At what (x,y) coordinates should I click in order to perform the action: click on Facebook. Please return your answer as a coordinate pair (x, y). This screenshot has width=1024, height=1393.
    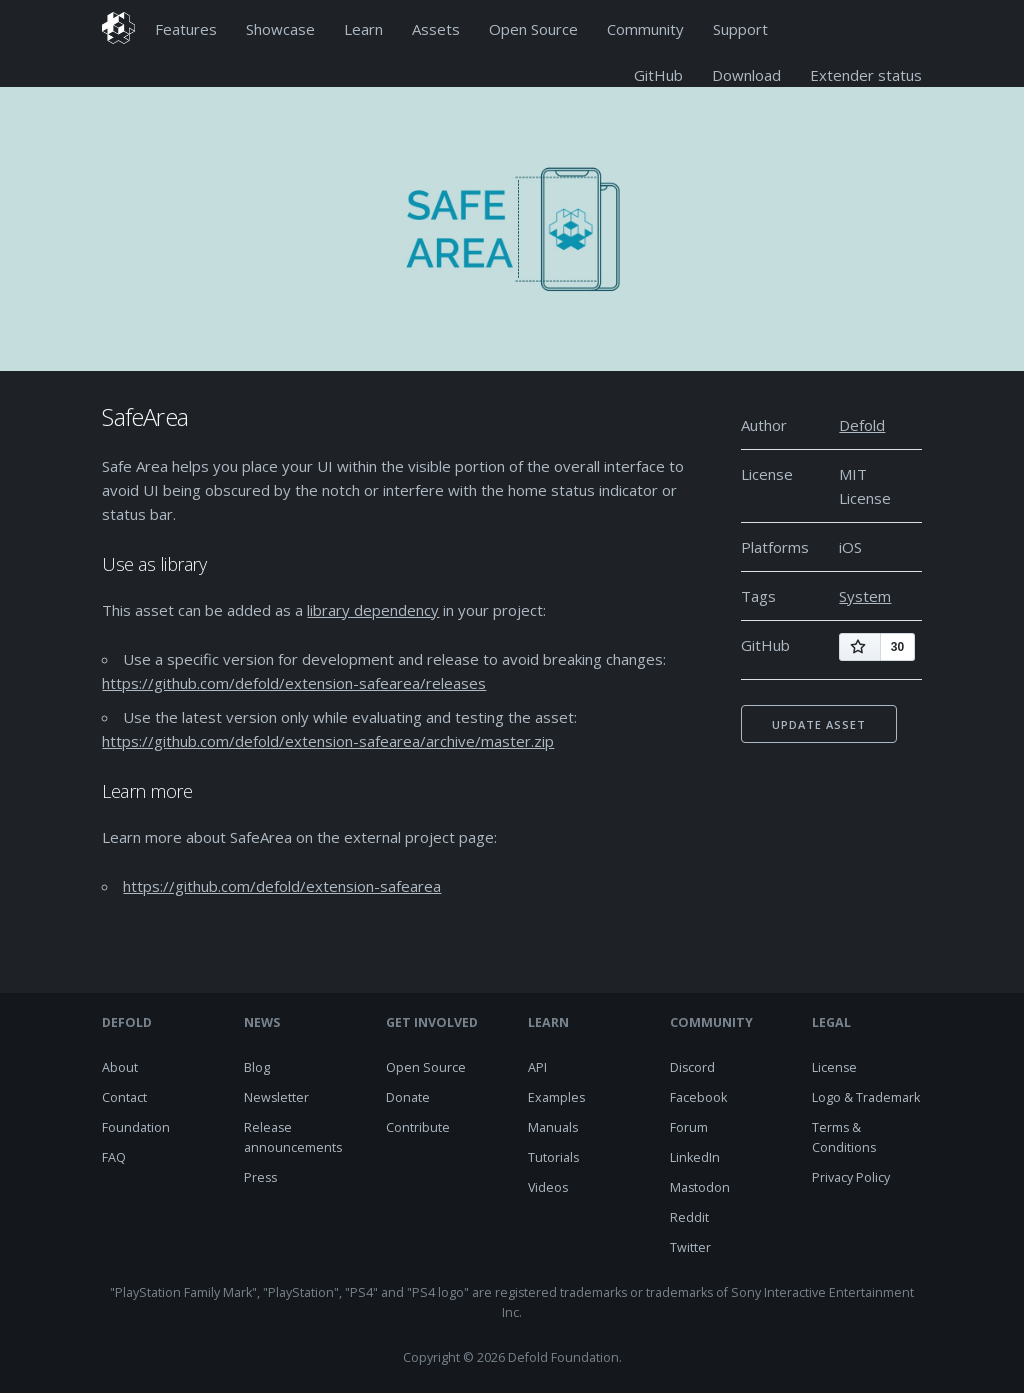
    Looking at the image, I should click on (698, 1097).